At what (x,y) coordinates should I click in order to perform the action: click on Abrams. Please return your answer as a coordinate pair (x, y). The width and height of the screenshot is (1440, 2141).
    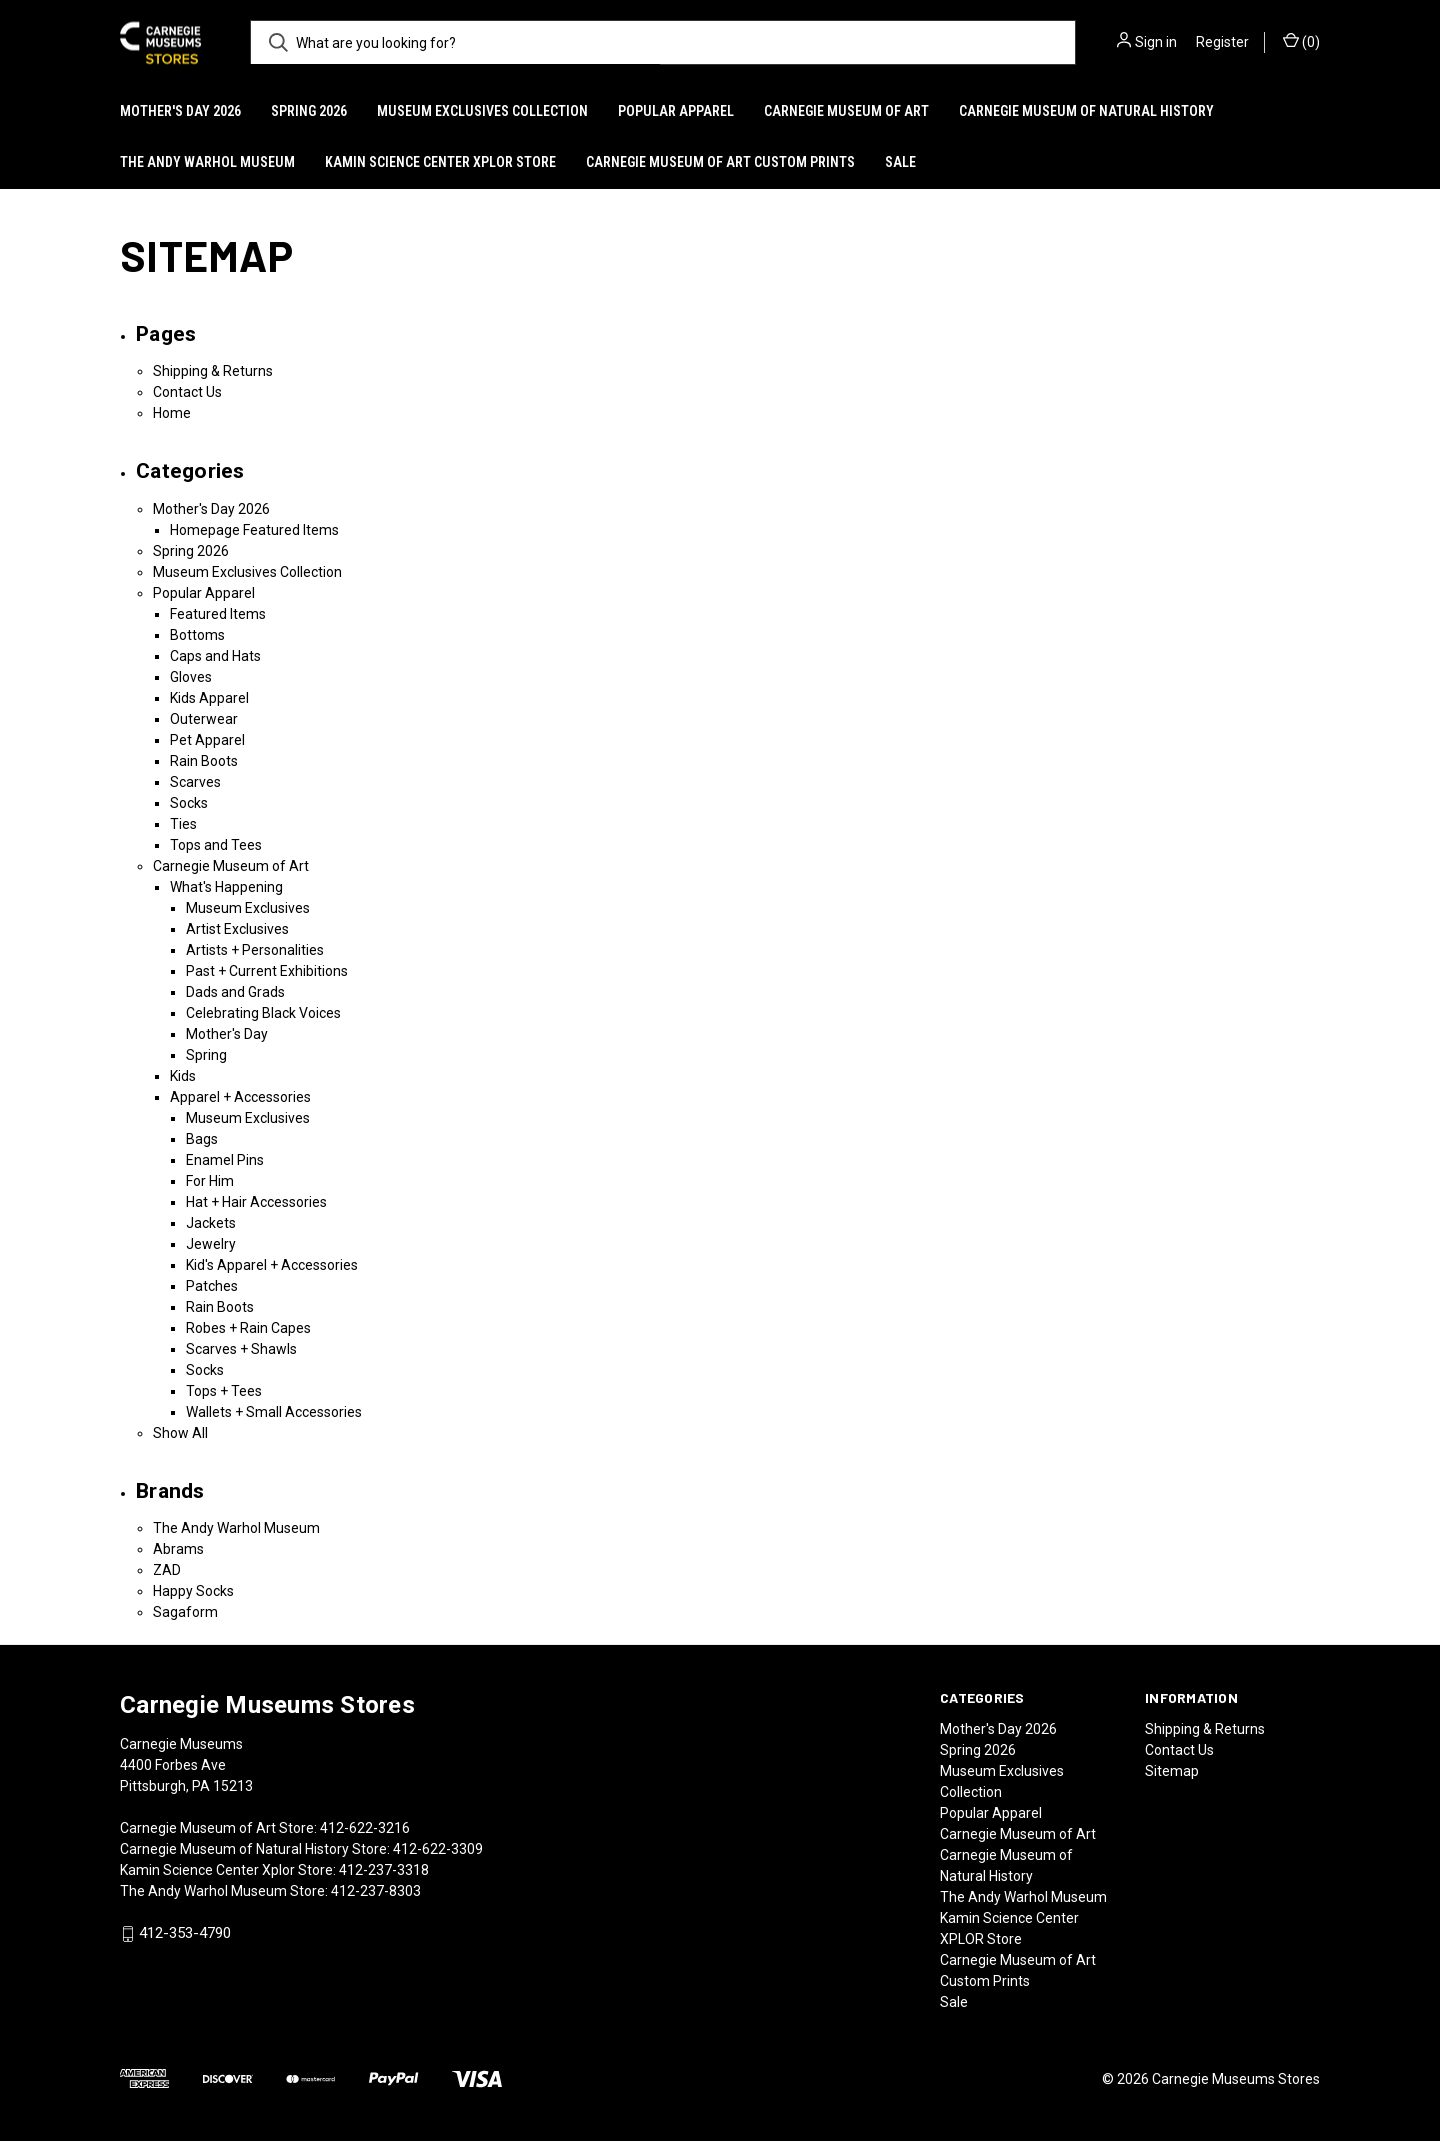
    Looking at the image, I should click on (178, 1549).